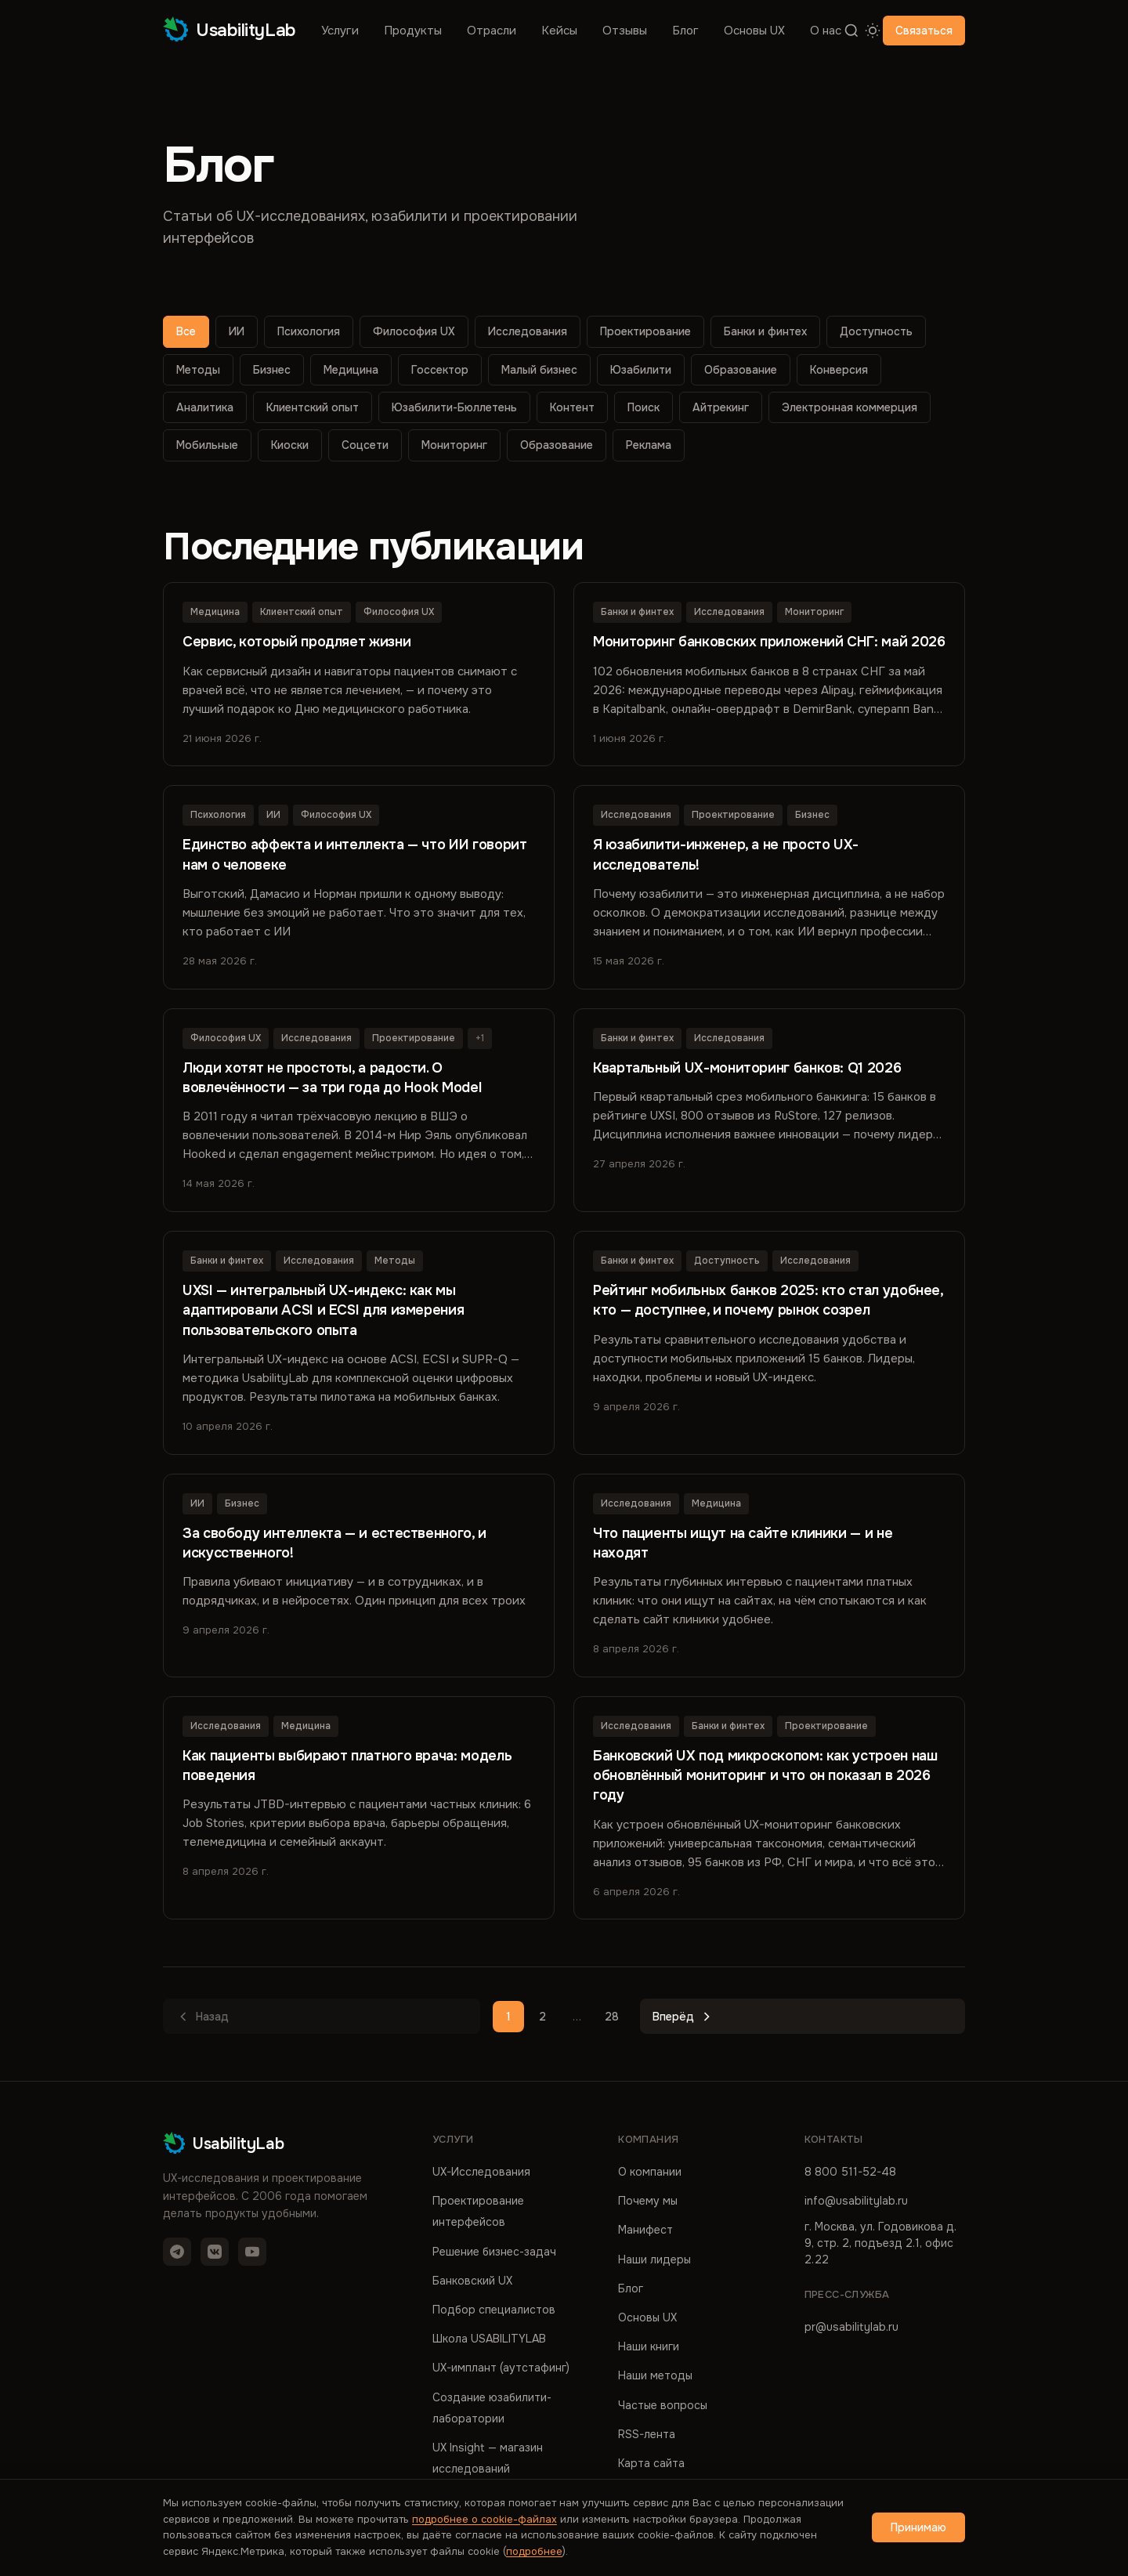 The height and width of the screenshot is (2576, 1128). What do you see at coordinates (534, 2551) in the screenshot?
I see `подробнее` at bounding box center [534, 2551].